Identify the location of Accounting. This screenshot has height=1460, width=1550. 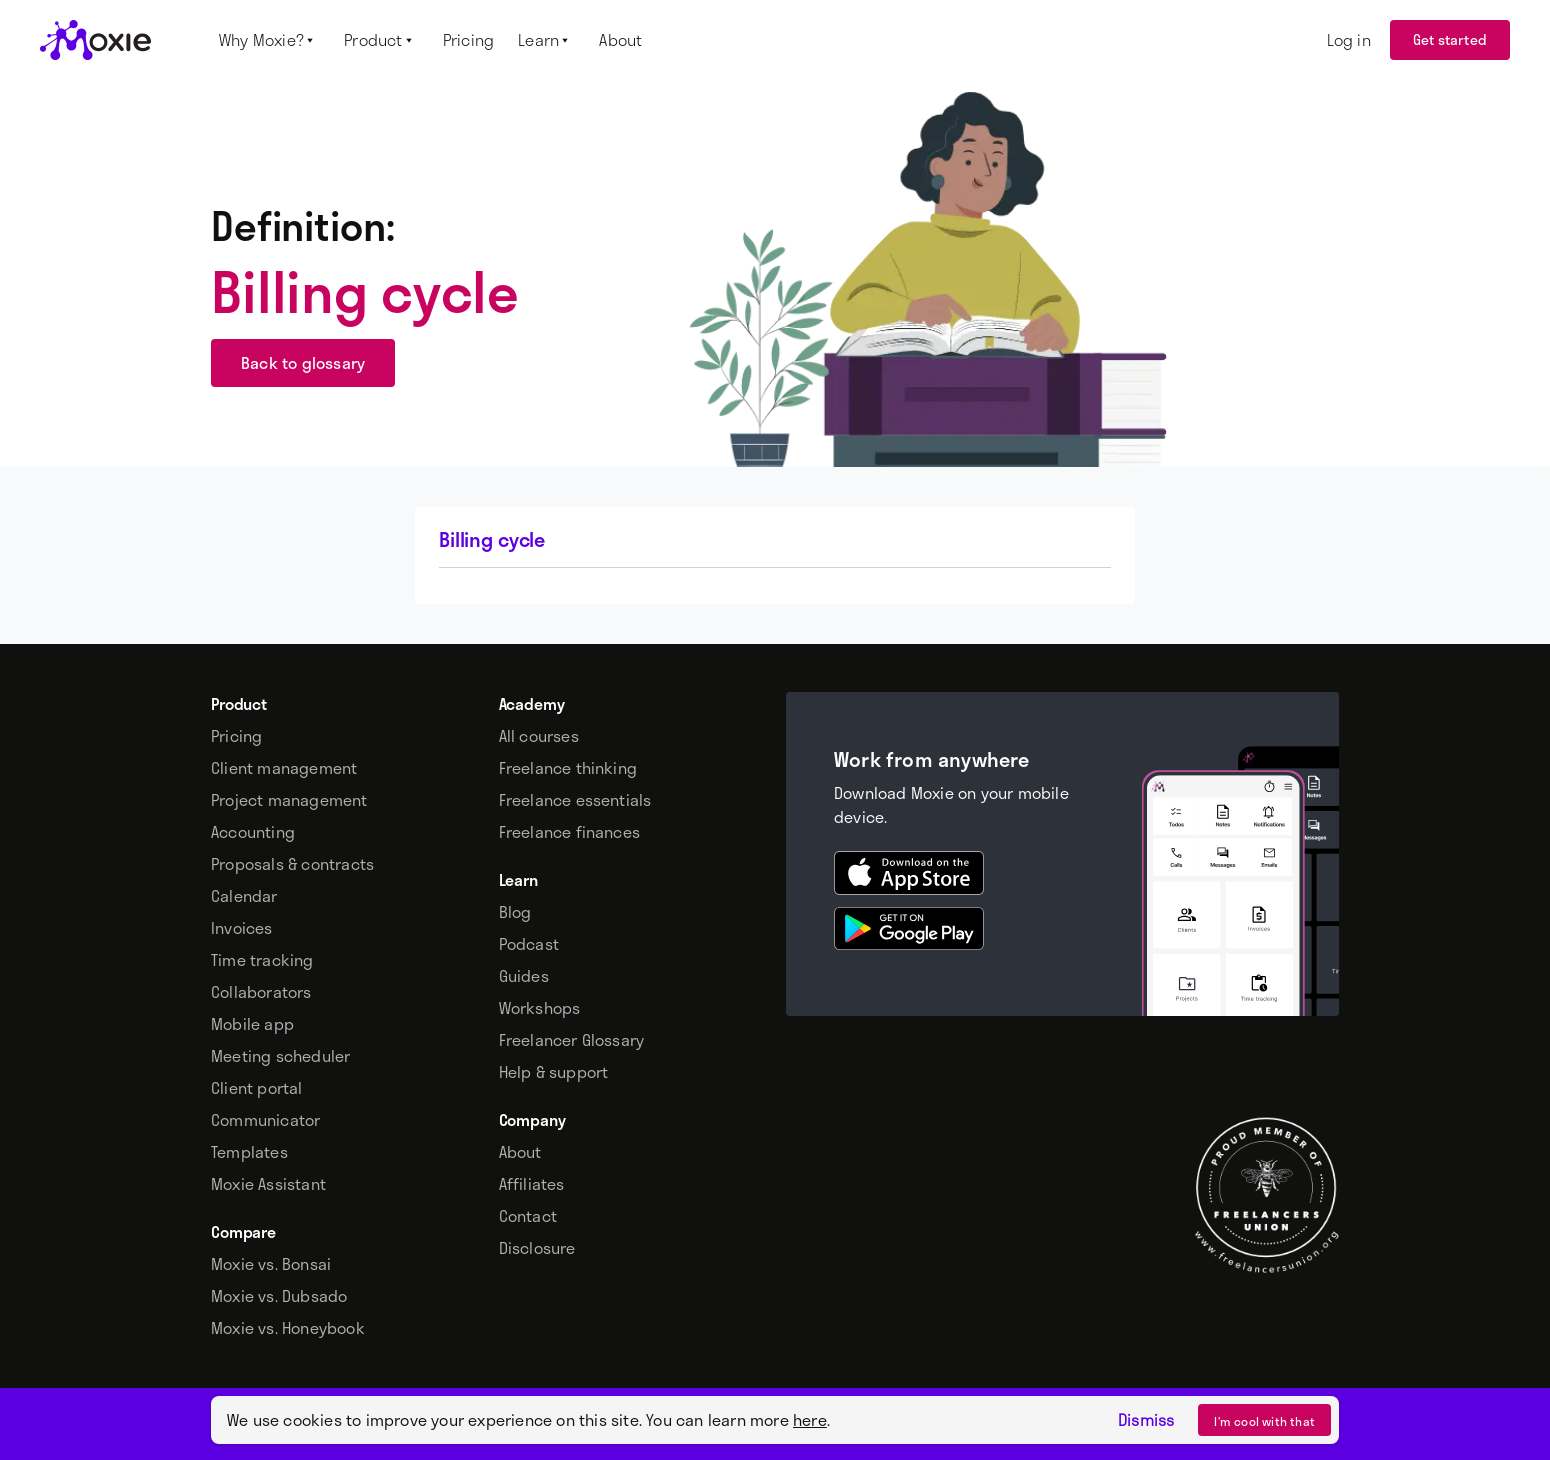
(253, 832).